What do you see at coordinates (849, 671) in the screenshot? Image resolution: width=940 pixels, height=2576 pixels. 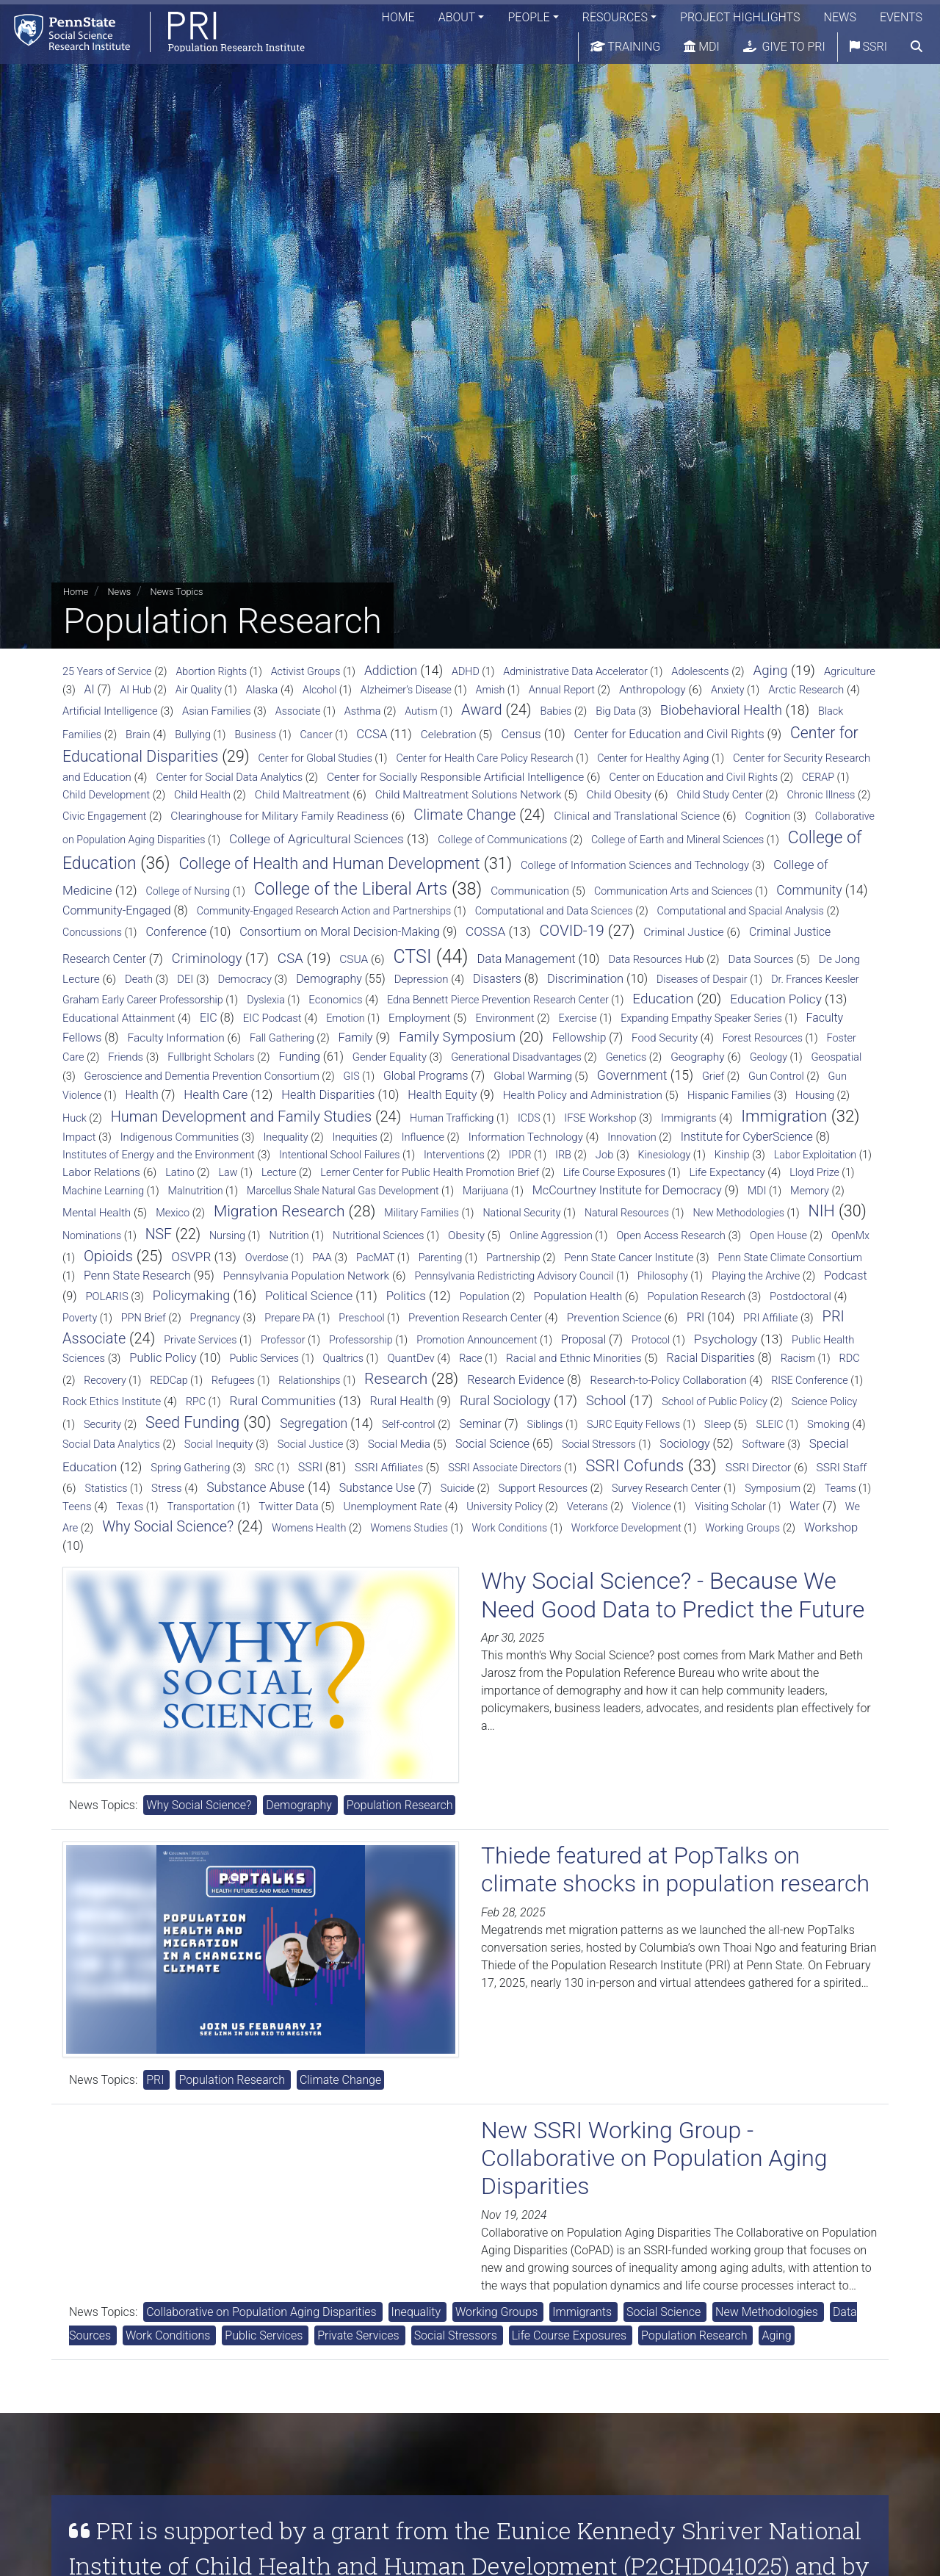 I see `Agriculture` at bounding box center [849, 671].